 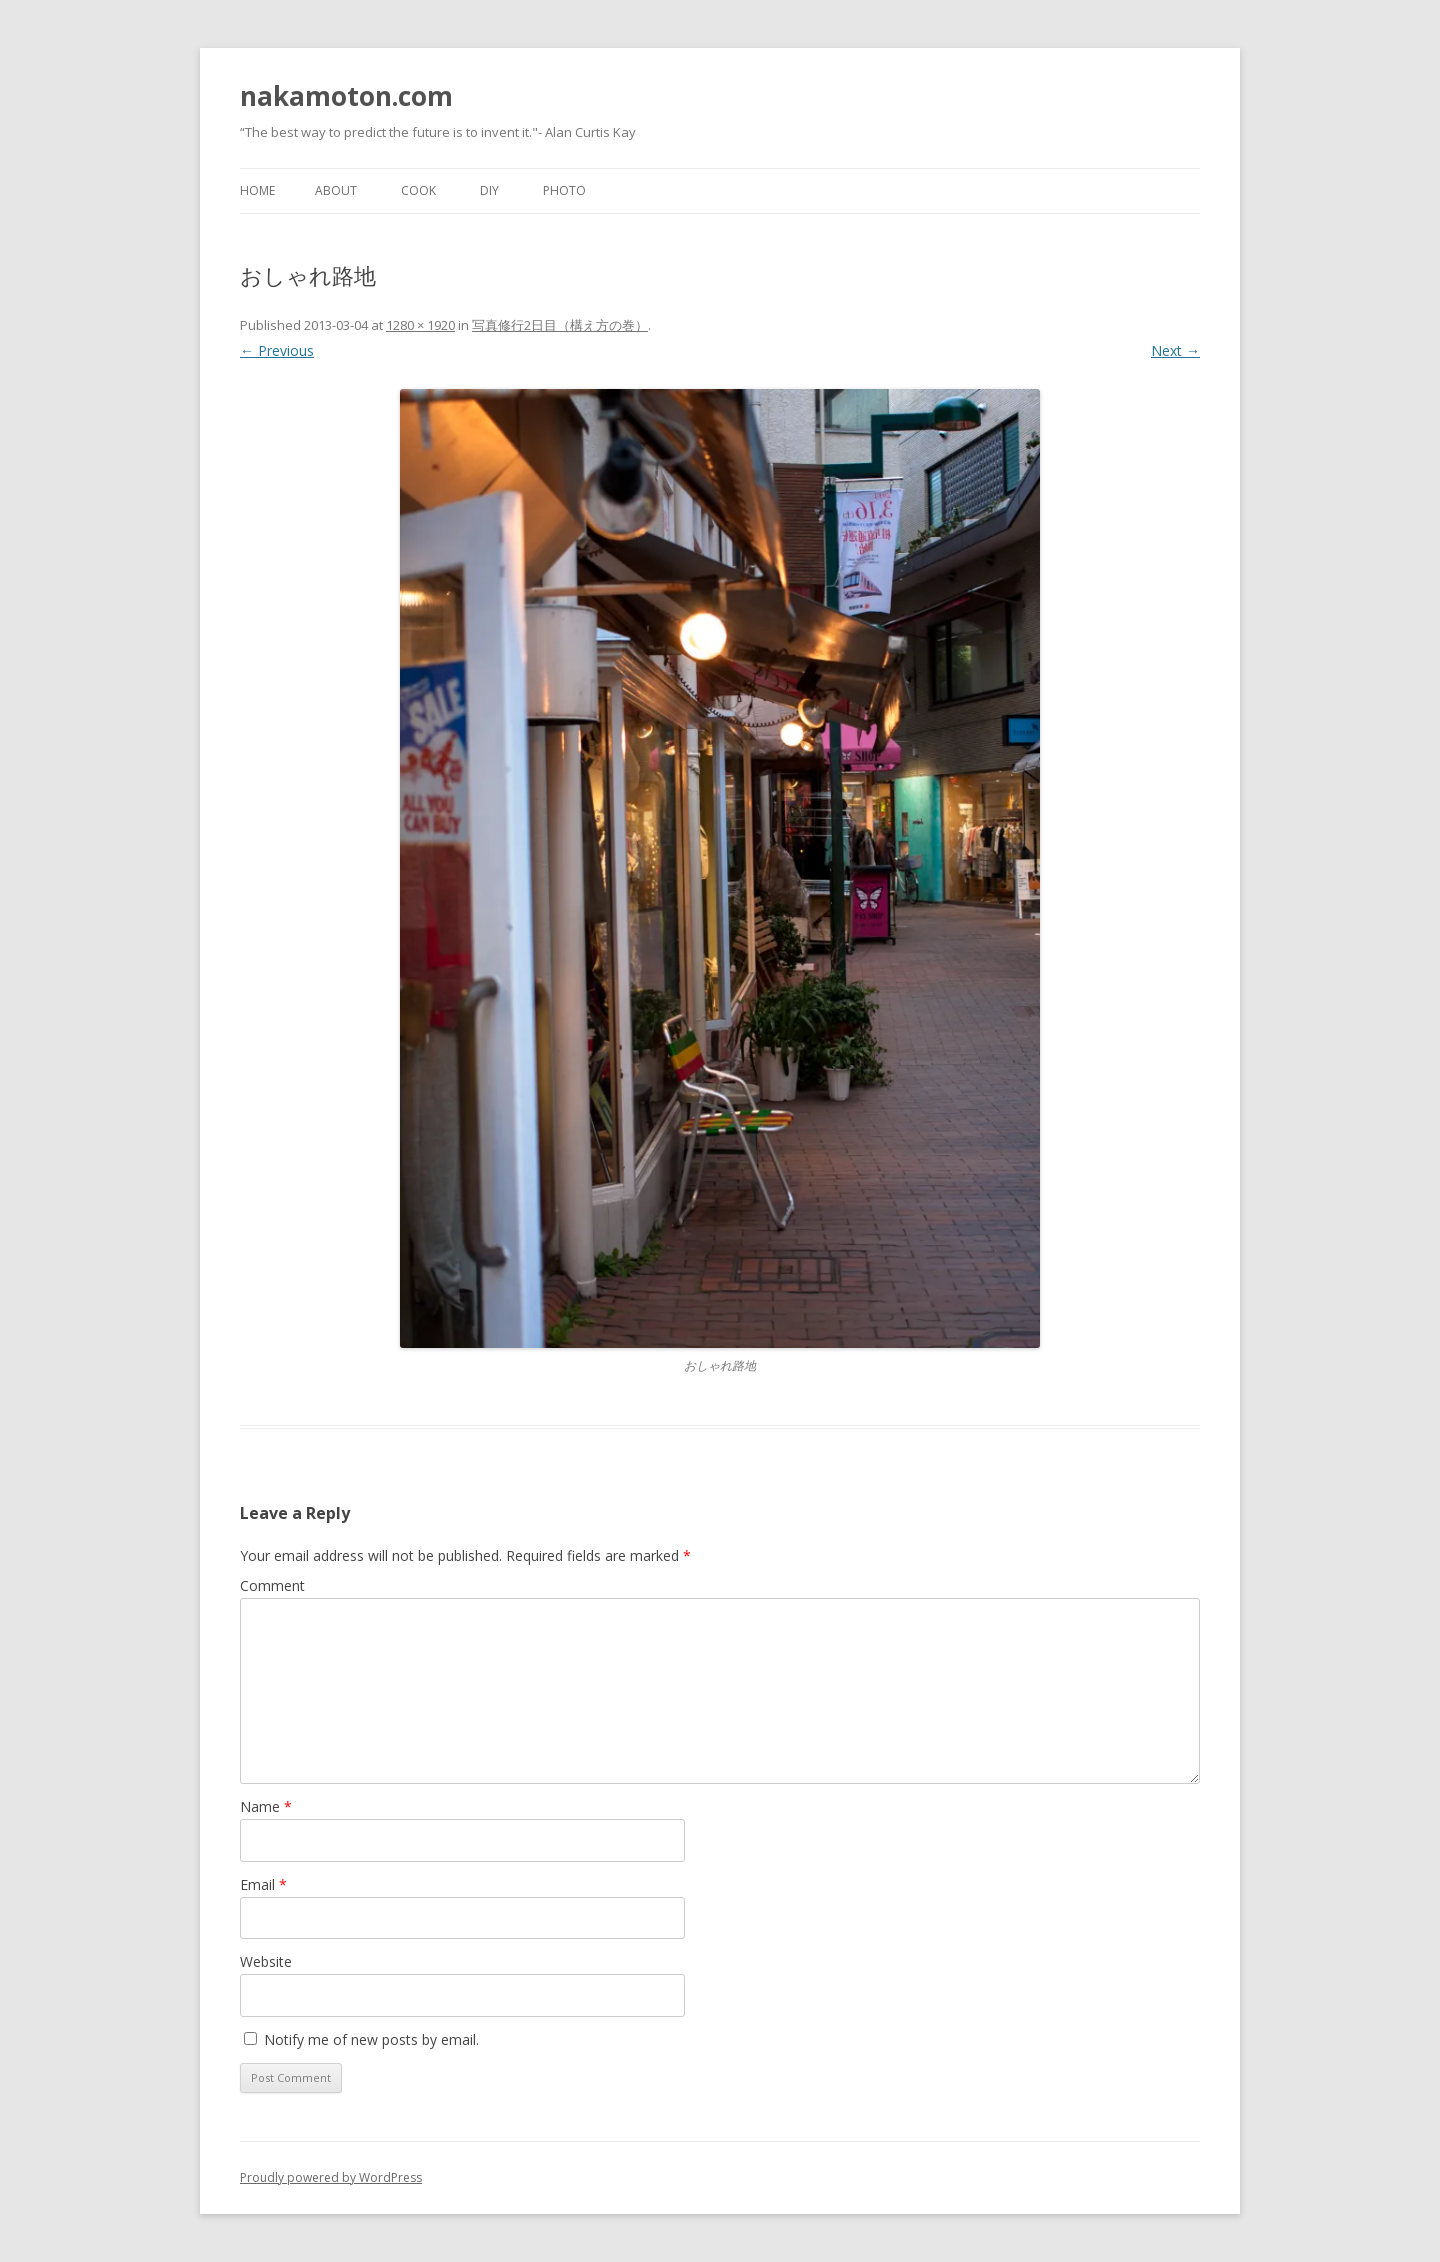 What do you see at coordinates (418, 190) in the screenshot?
I see `Cook` at bounding box center [418, 190].